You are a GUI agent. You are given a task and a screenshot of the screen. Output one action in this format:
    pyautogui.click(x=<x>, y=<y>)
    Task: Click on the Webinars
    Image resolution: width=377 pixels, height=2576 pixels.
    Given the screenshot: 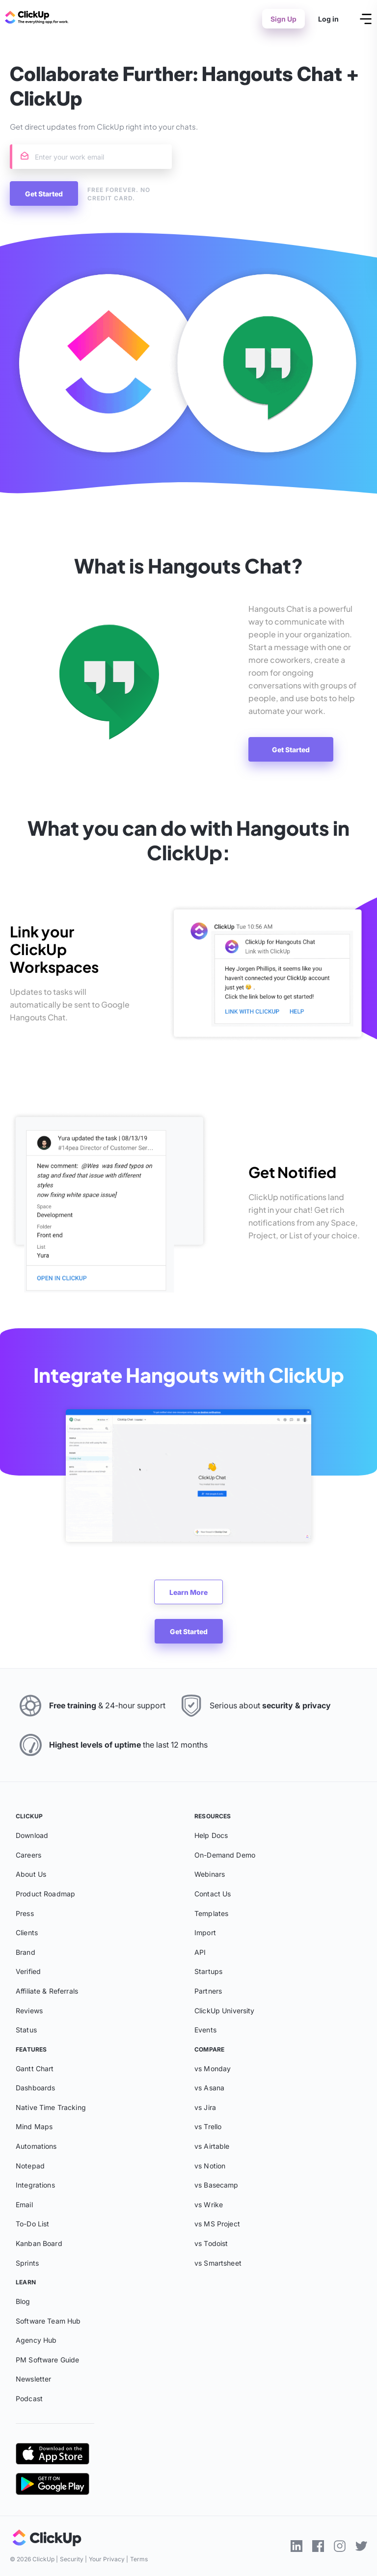 What is the action you would take?
    pyautogui.click(x=209, y=1874)
    